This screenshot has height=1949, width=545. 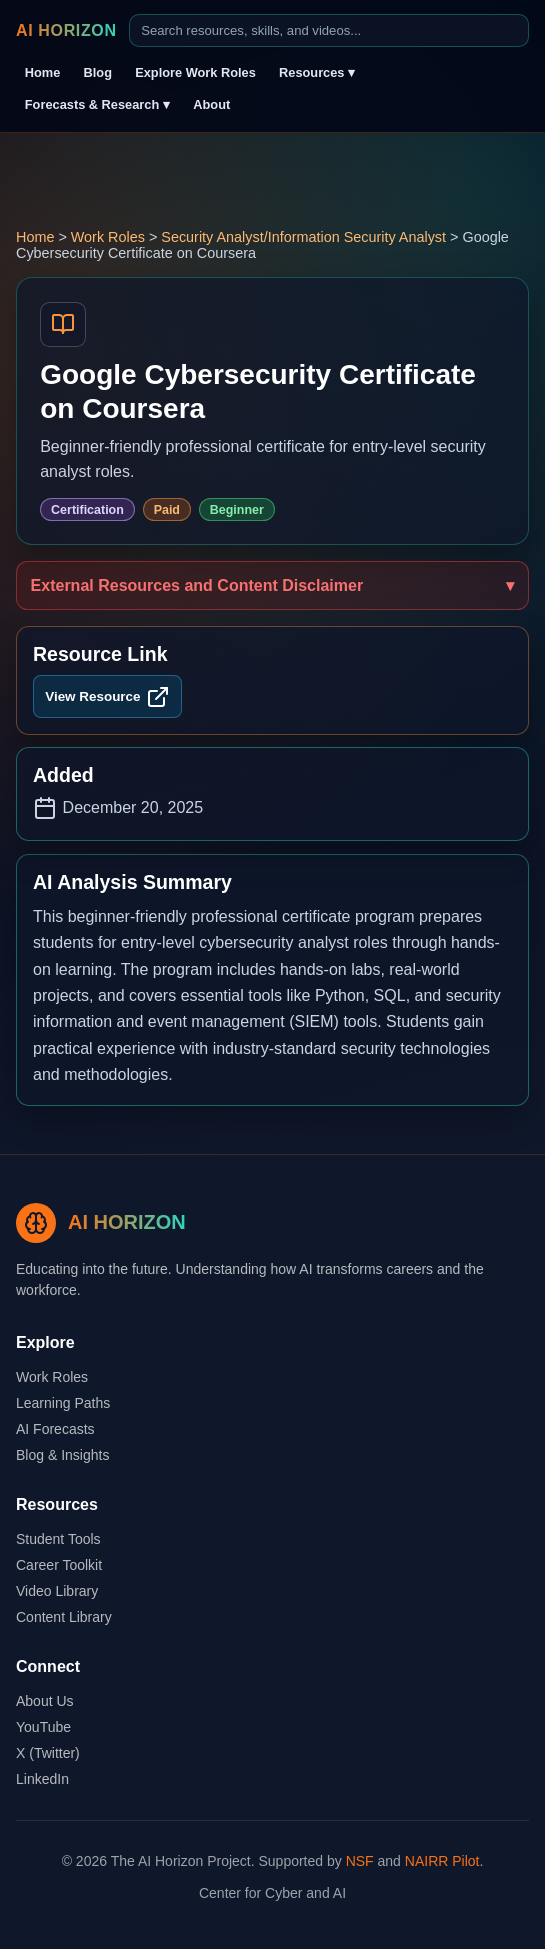 What do you see at coordinates (43, 1727) in the screenshot?
I see `YouTube` at bounding box center [43, 1727].